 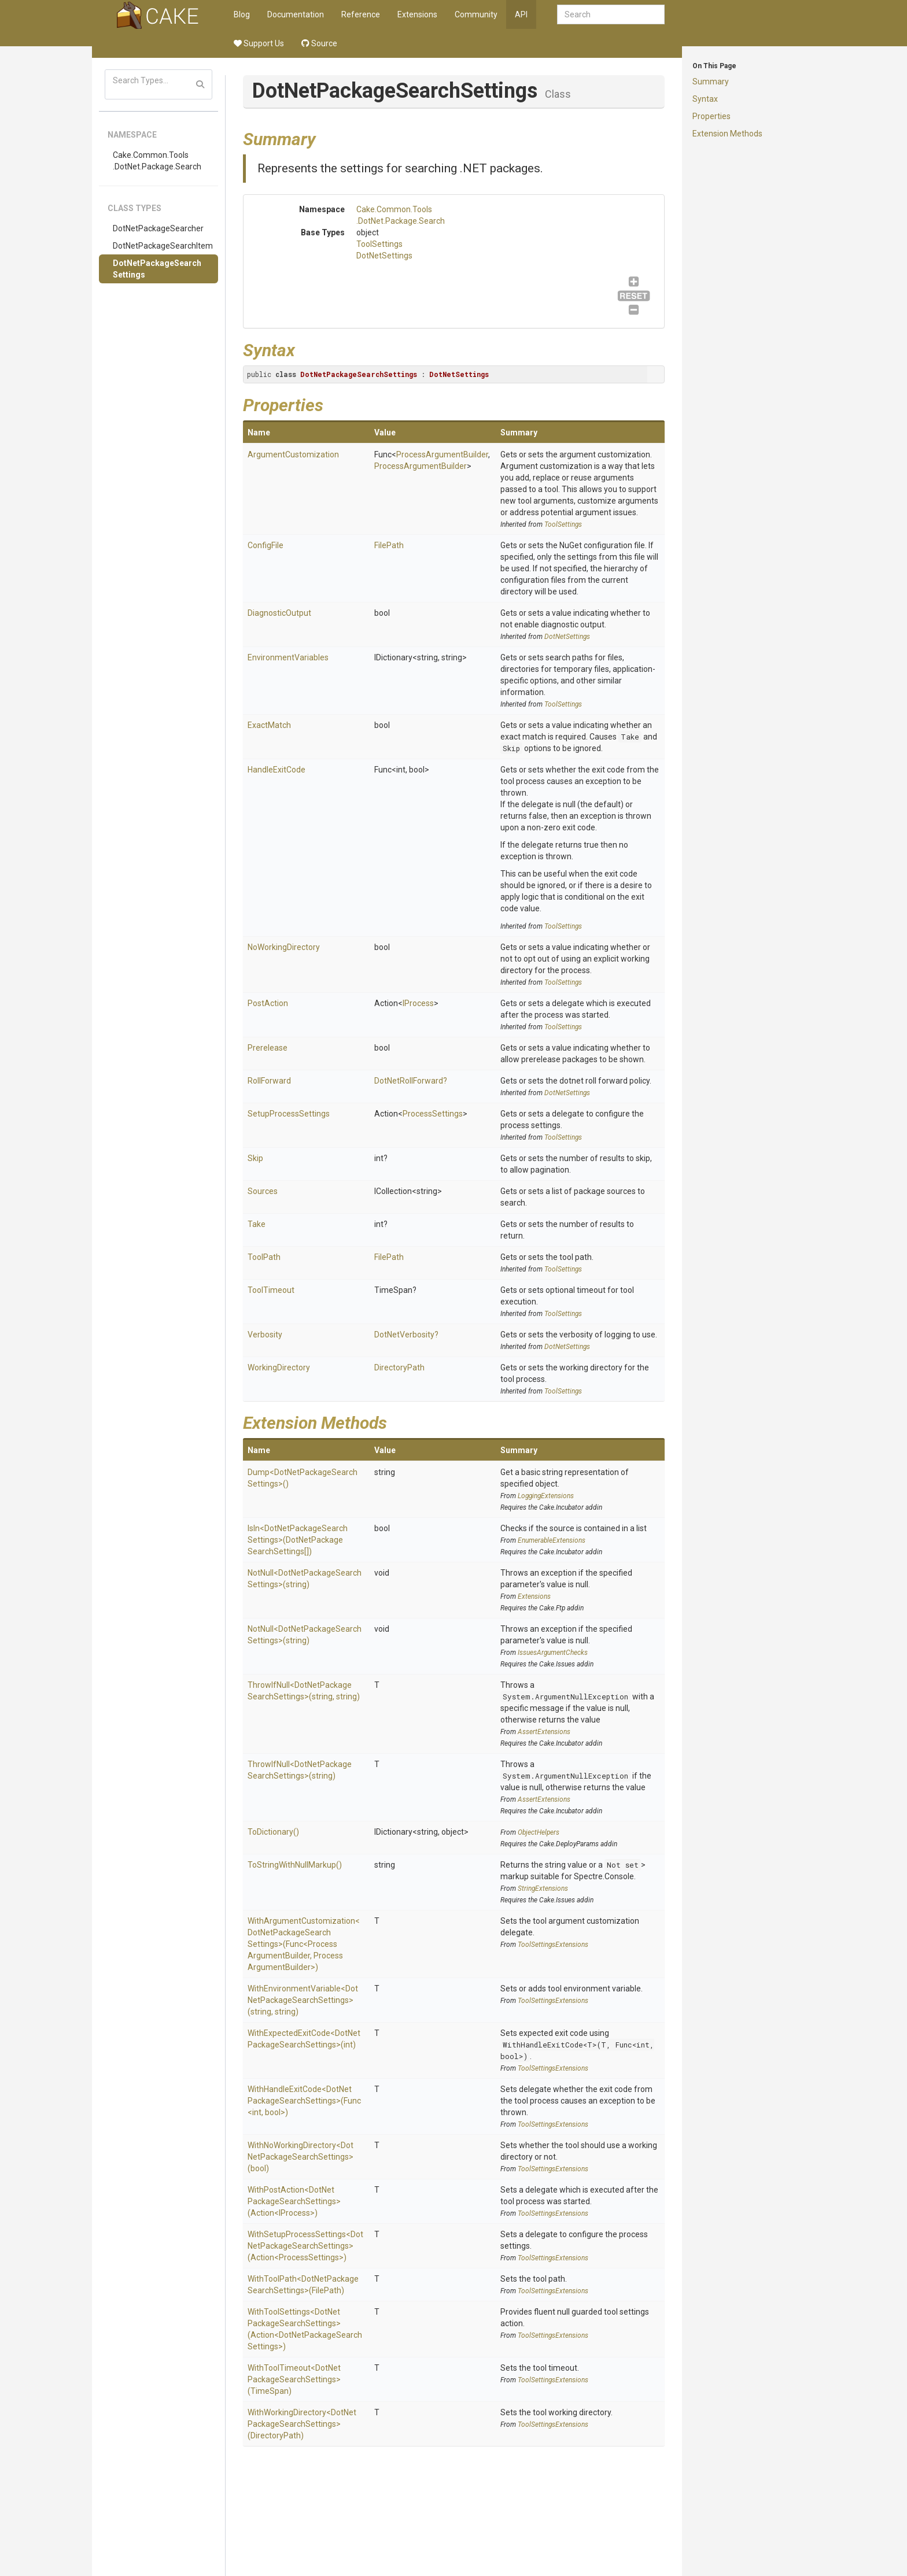 What do you see at coordinates (295, 1864) in the screenshot?
I see `ToStringWithNullMarkup()` at bounding box center [295, 1864].